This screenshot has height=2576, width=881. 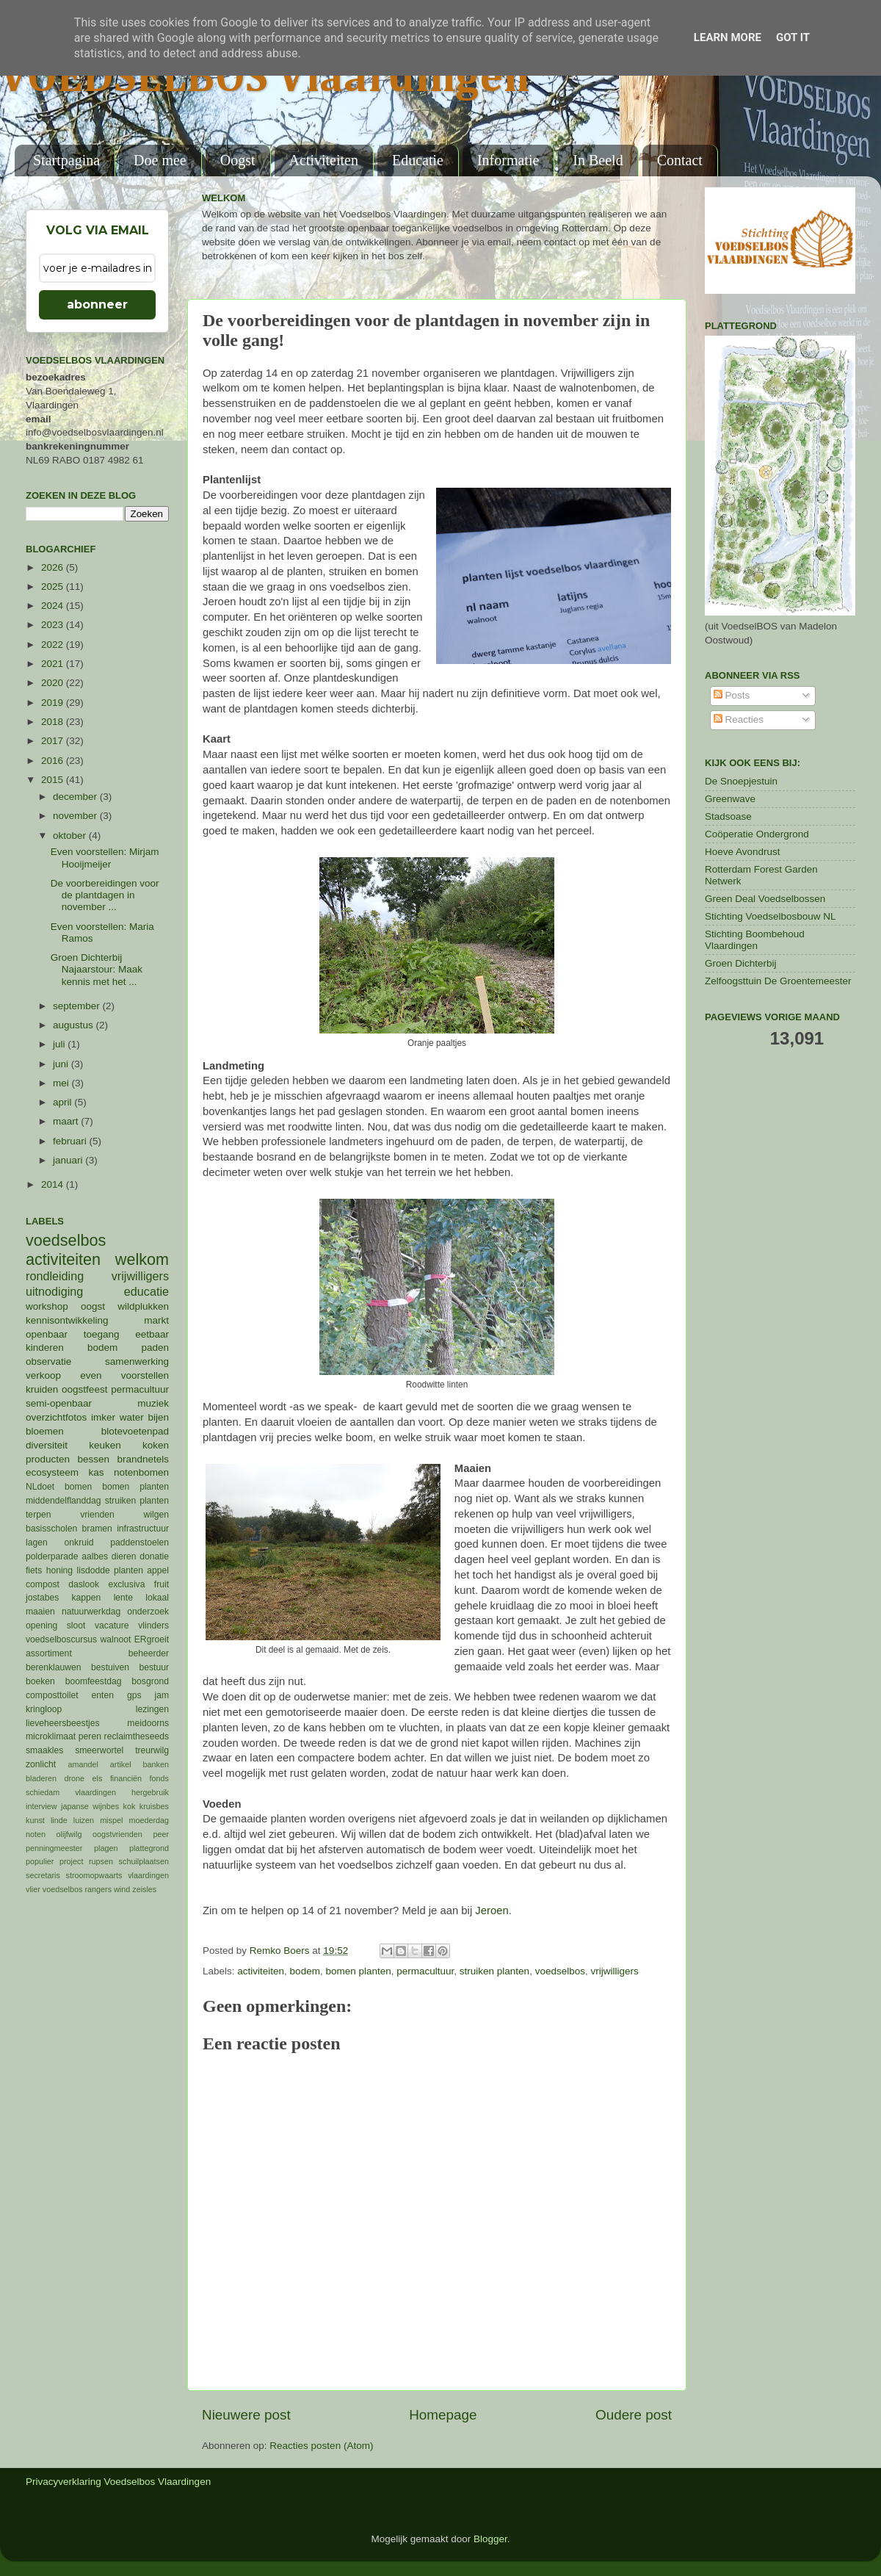 I want to click on december, so click(x=76, y=796).